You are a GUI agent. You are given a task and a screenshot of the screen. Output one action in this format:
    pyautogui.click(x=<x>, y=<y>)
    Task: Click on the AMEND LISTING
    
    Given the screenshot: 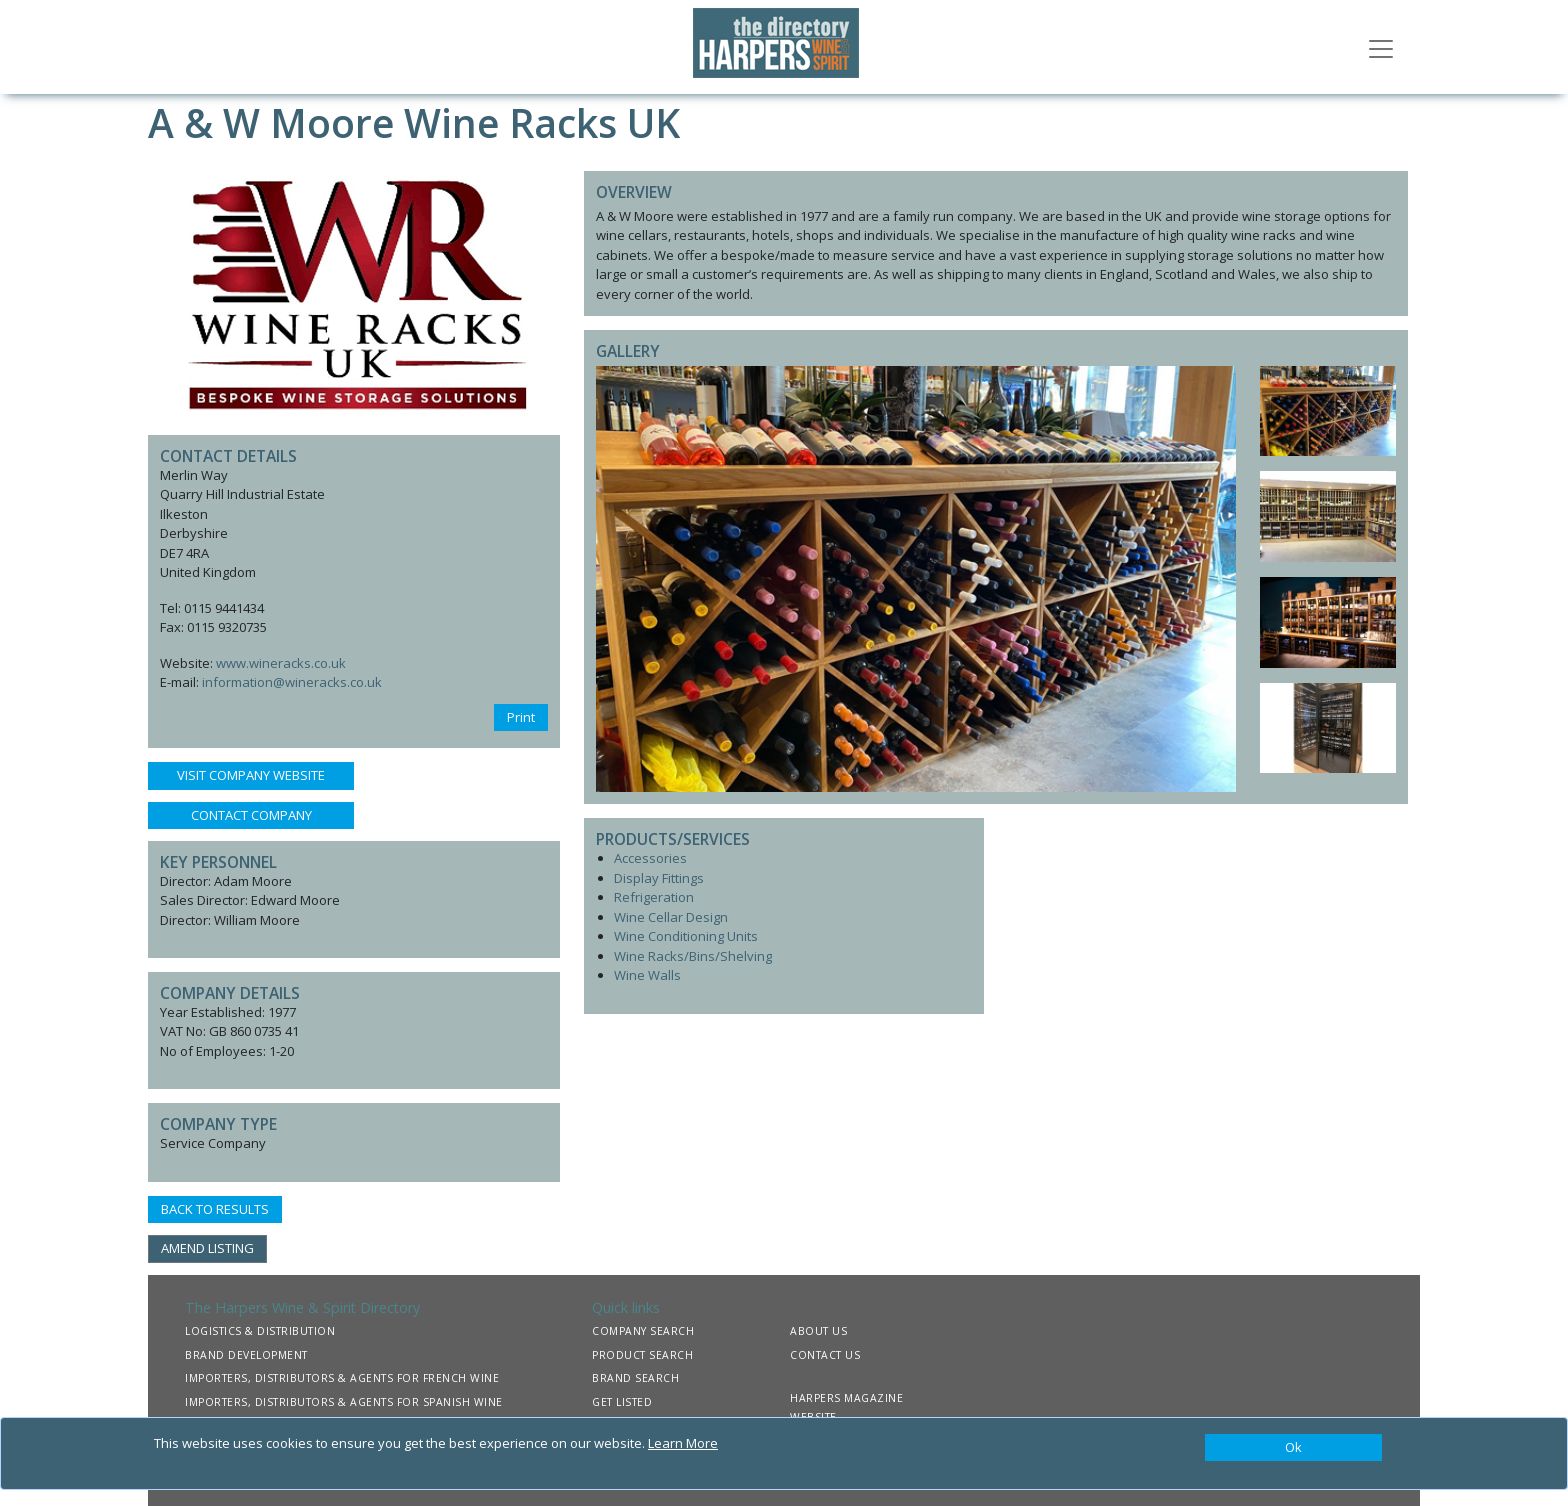 What is the action you would take?
    pyautogui.click(x=207, y=1248)
    